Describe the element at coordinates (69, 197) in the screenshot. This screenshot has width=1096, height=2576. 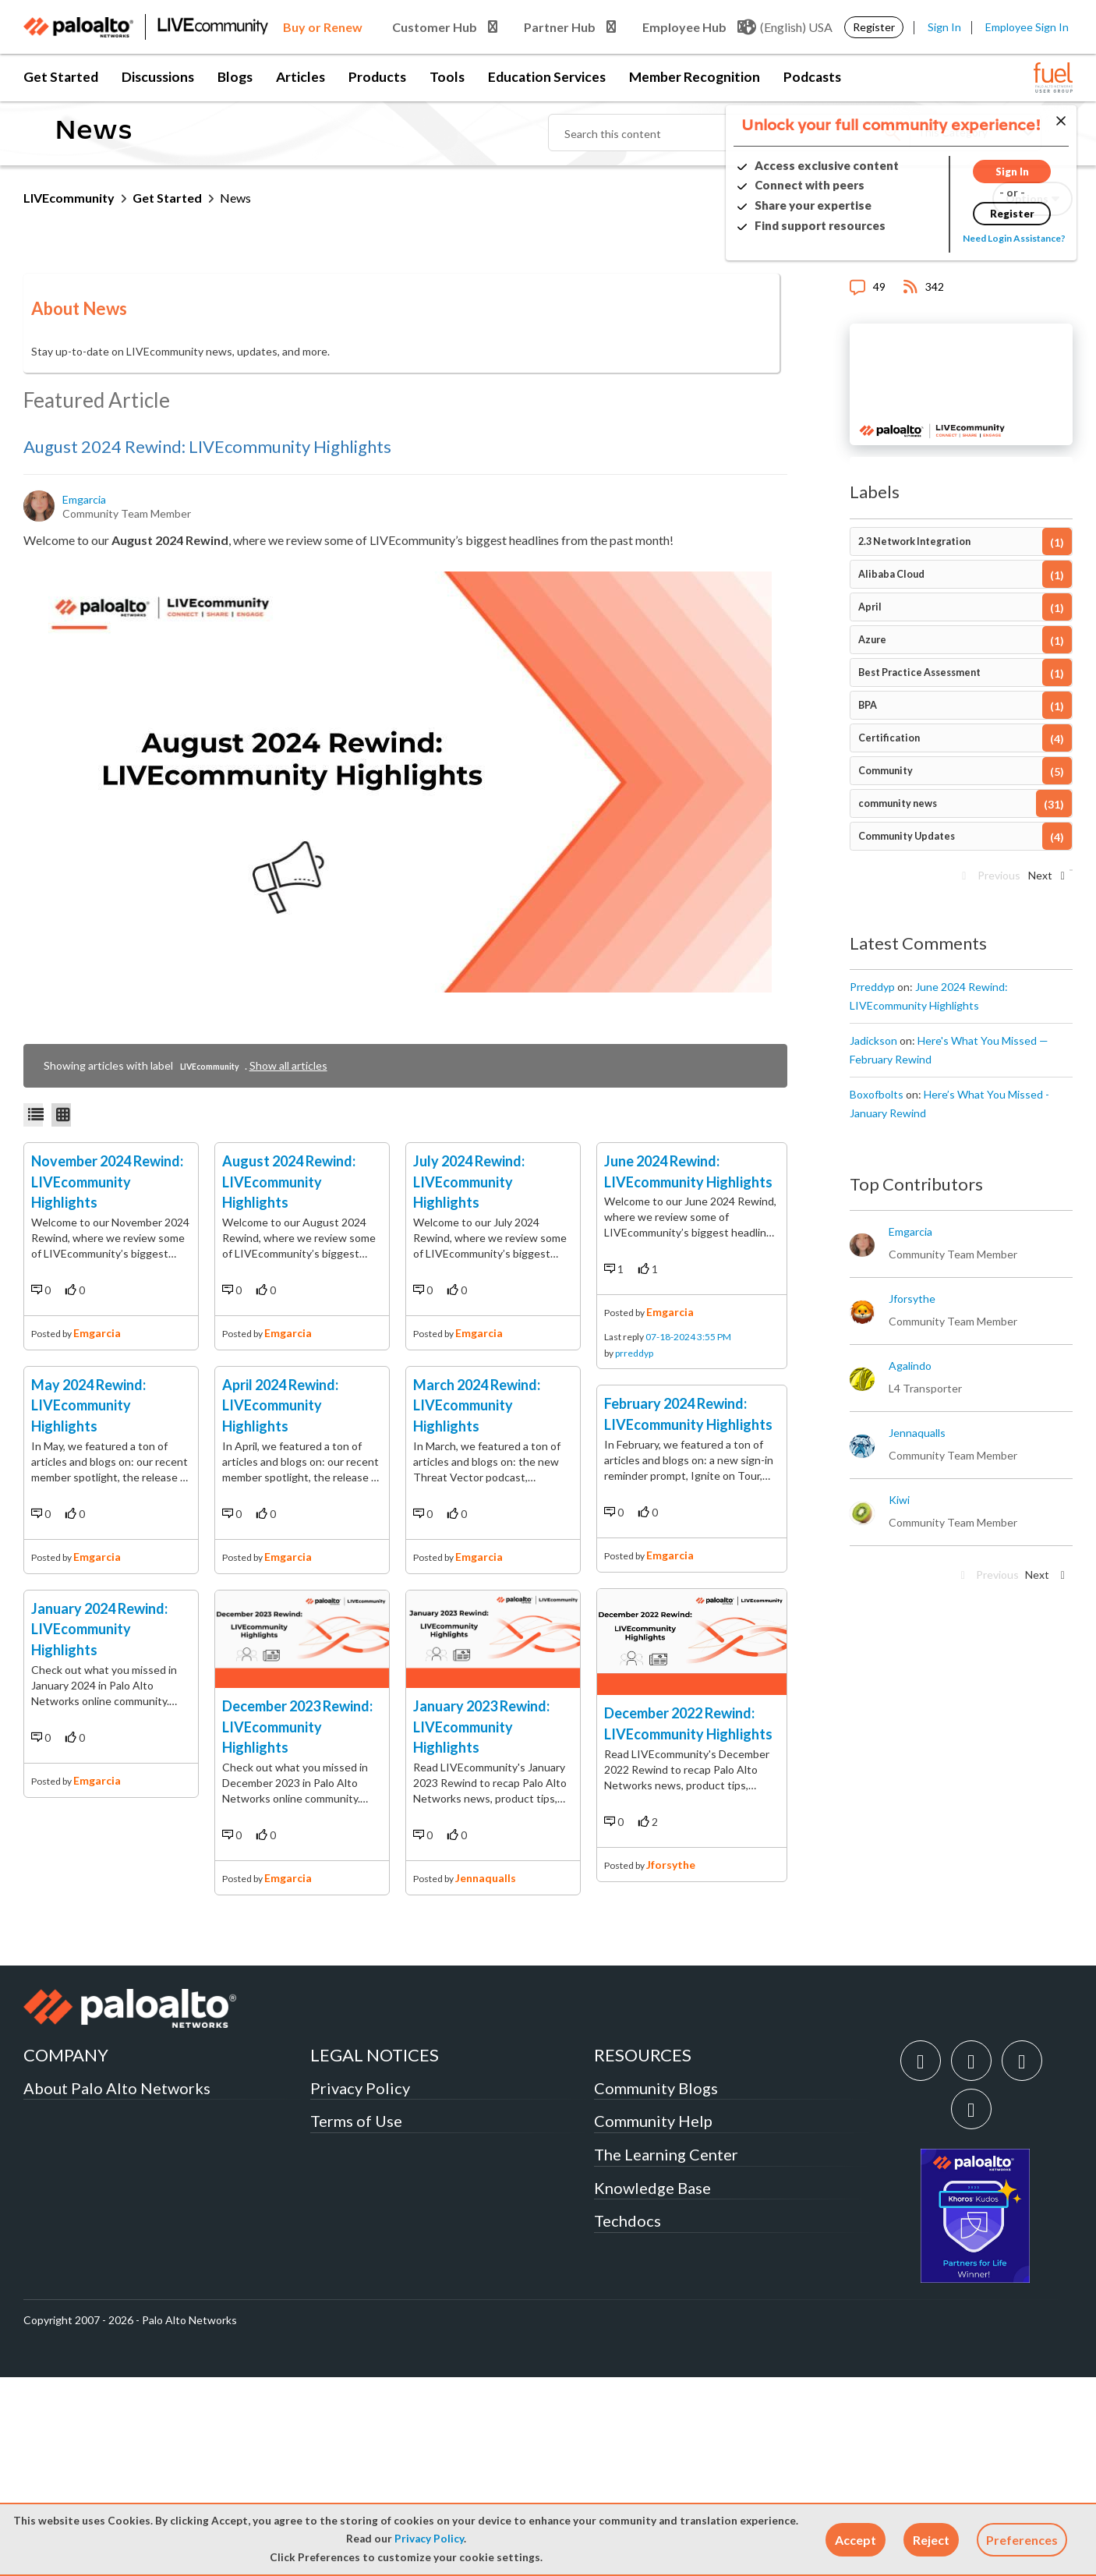
I see `LIVEcommunity` at that location.